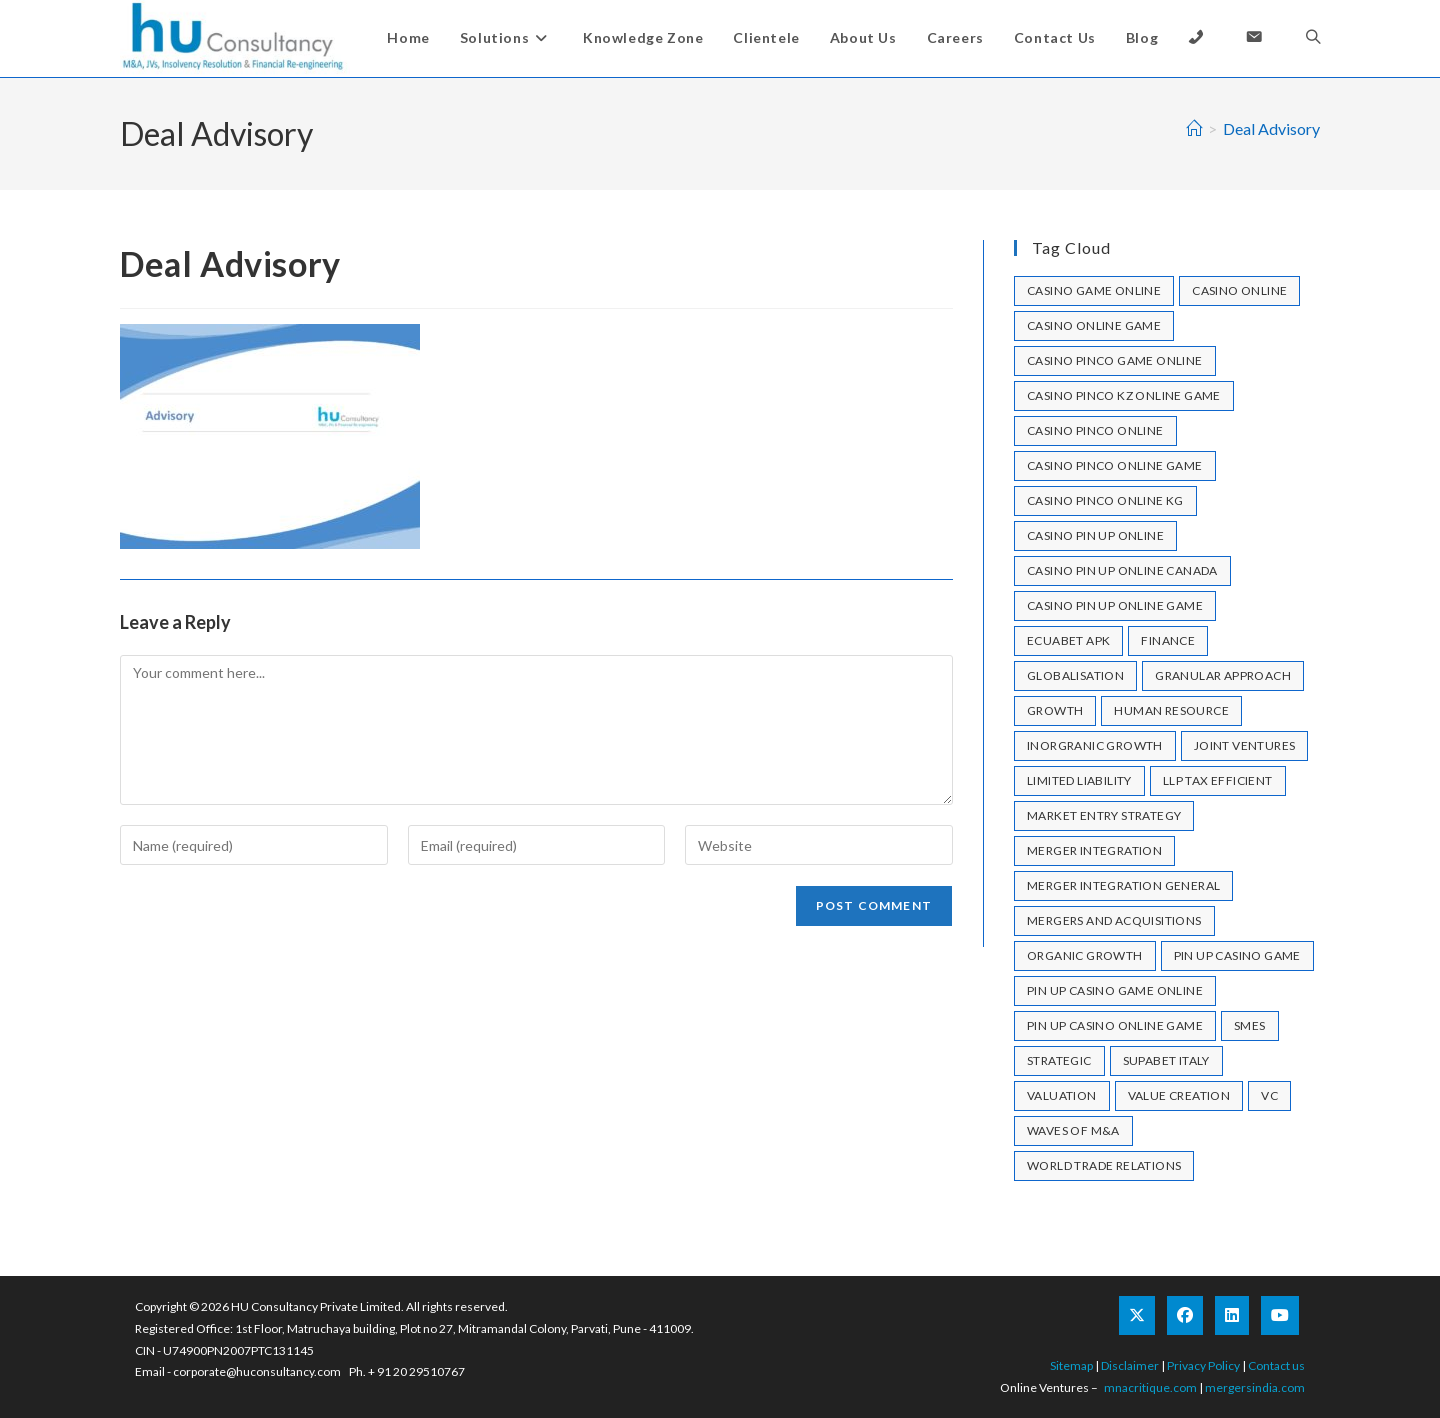  Describe the element at coordinates (1073, 1130) in the screenshot. I see `Waves of M&A [Waves of M&A (1 item)]` at that location.